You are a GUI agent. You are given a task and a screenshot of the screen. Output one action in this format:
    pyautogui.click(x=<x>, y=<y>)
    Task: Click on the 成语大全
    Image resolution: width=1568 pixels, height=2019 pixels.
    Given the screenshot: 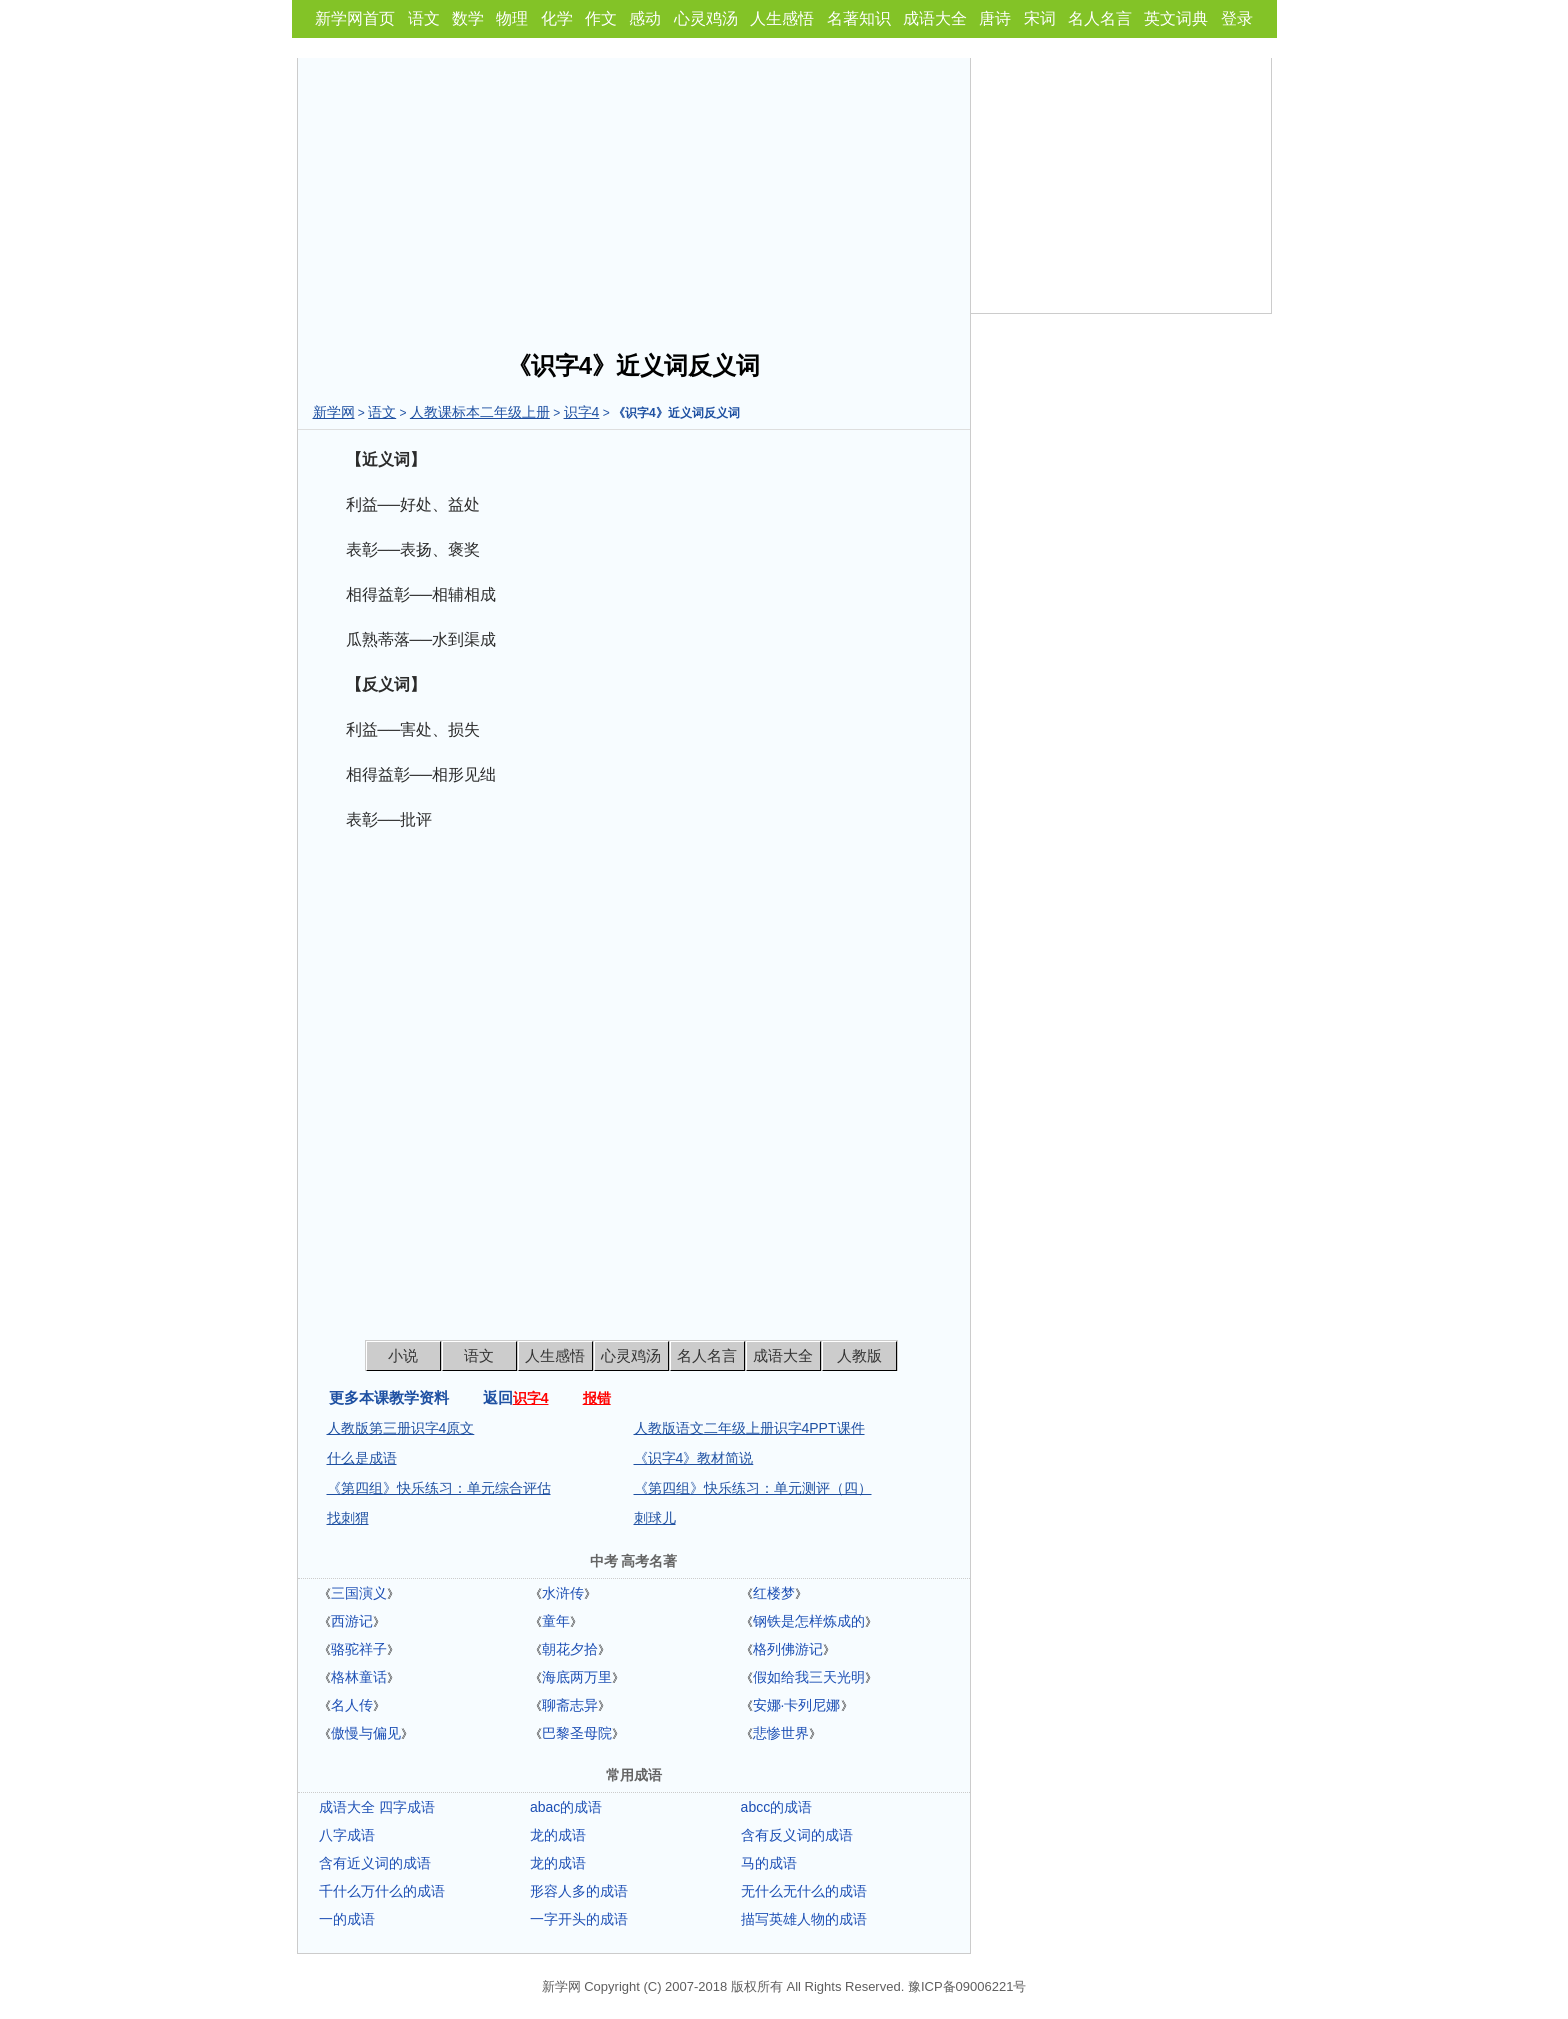 What is the action you would take?
    pyautogui.click(x=935, y=18)
    